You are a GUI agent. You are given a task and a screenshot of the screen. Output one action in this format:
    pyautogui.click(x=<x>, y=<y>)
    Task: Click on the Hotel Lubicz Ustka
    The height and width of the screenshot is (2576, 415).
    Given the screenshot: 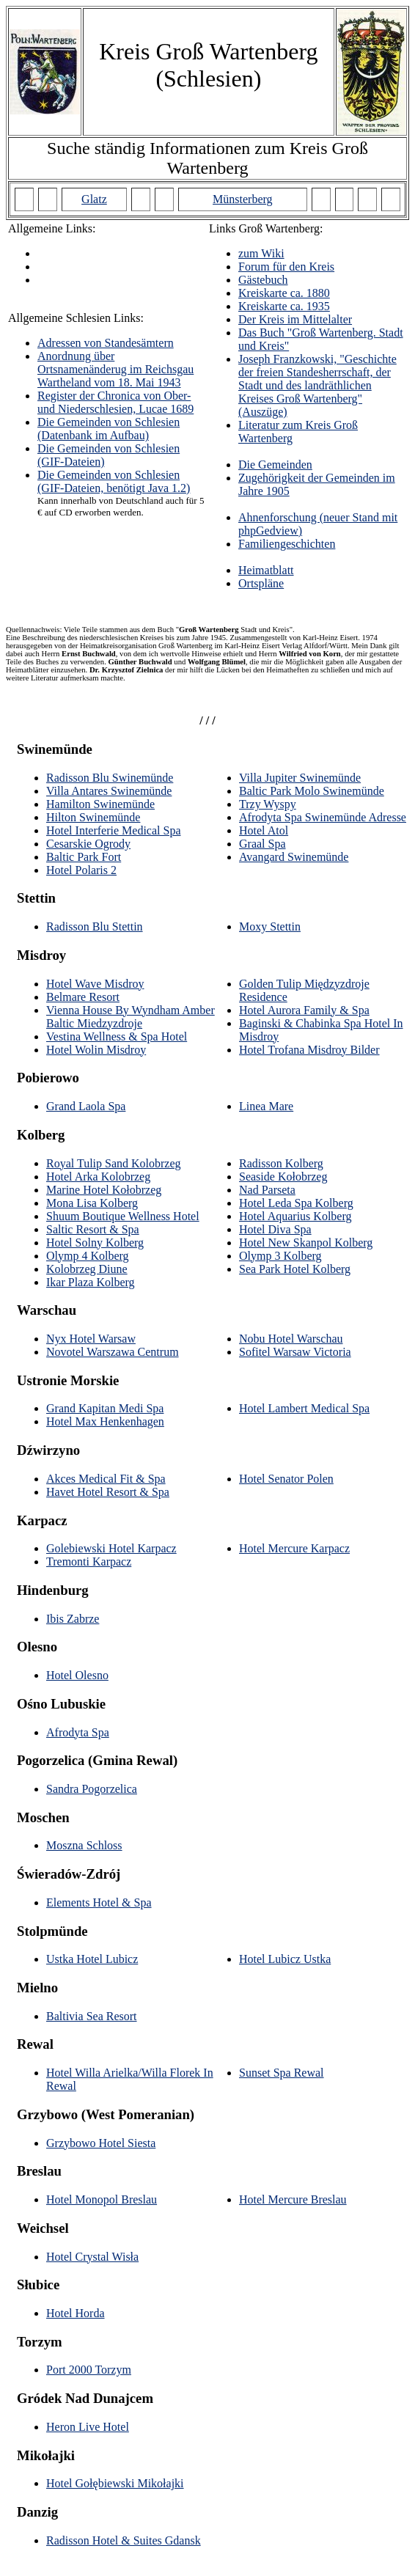 What is the action you would take?
    pyautogui.click(x=285, y=1959)
    